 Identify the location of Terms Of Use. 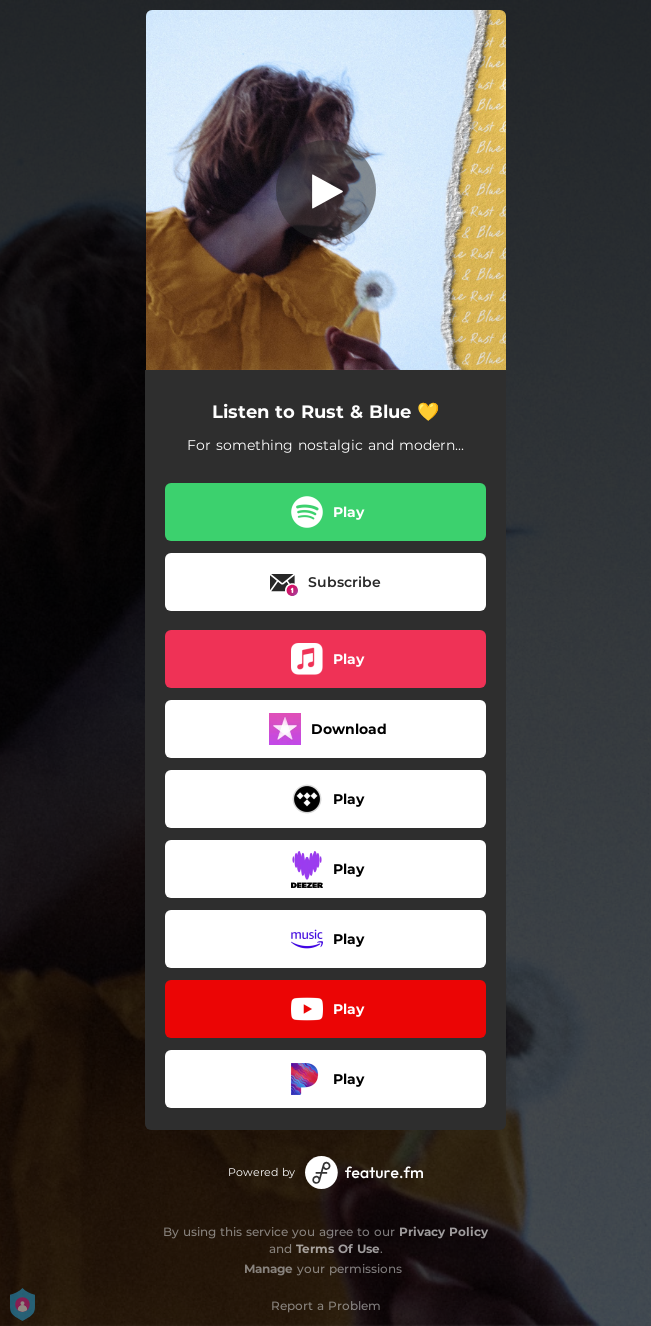
(338, 1248).